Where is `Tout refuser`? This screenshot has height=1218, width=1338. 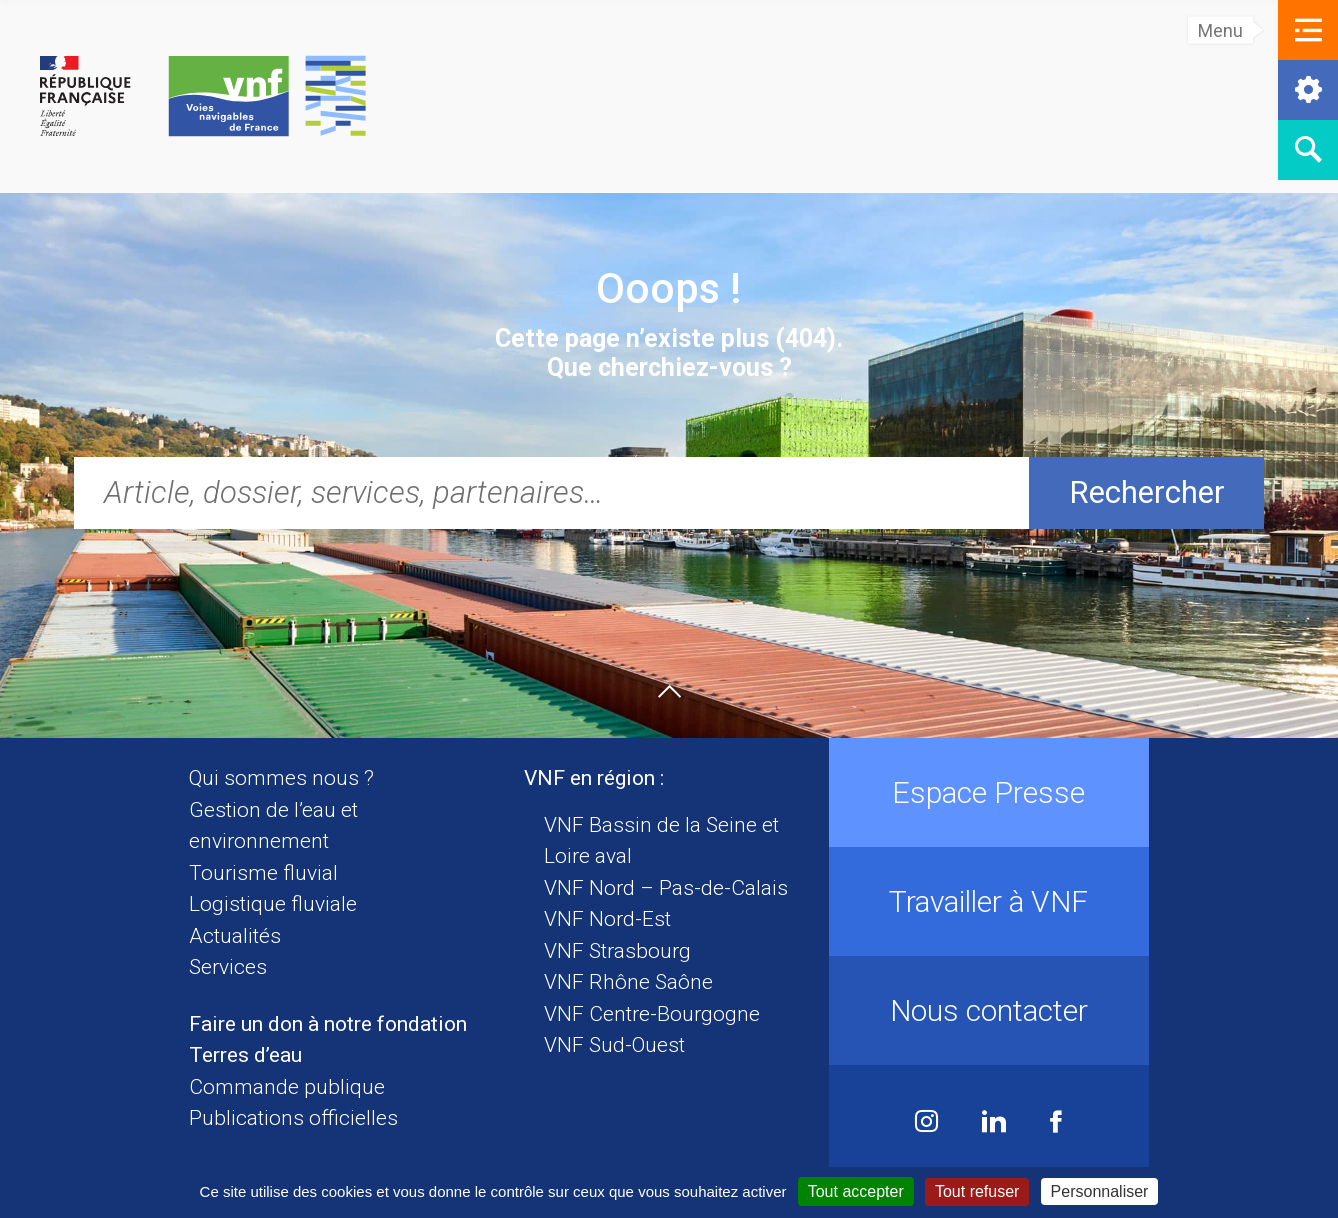 Tout refuser is located at coordinates (977, 1191).